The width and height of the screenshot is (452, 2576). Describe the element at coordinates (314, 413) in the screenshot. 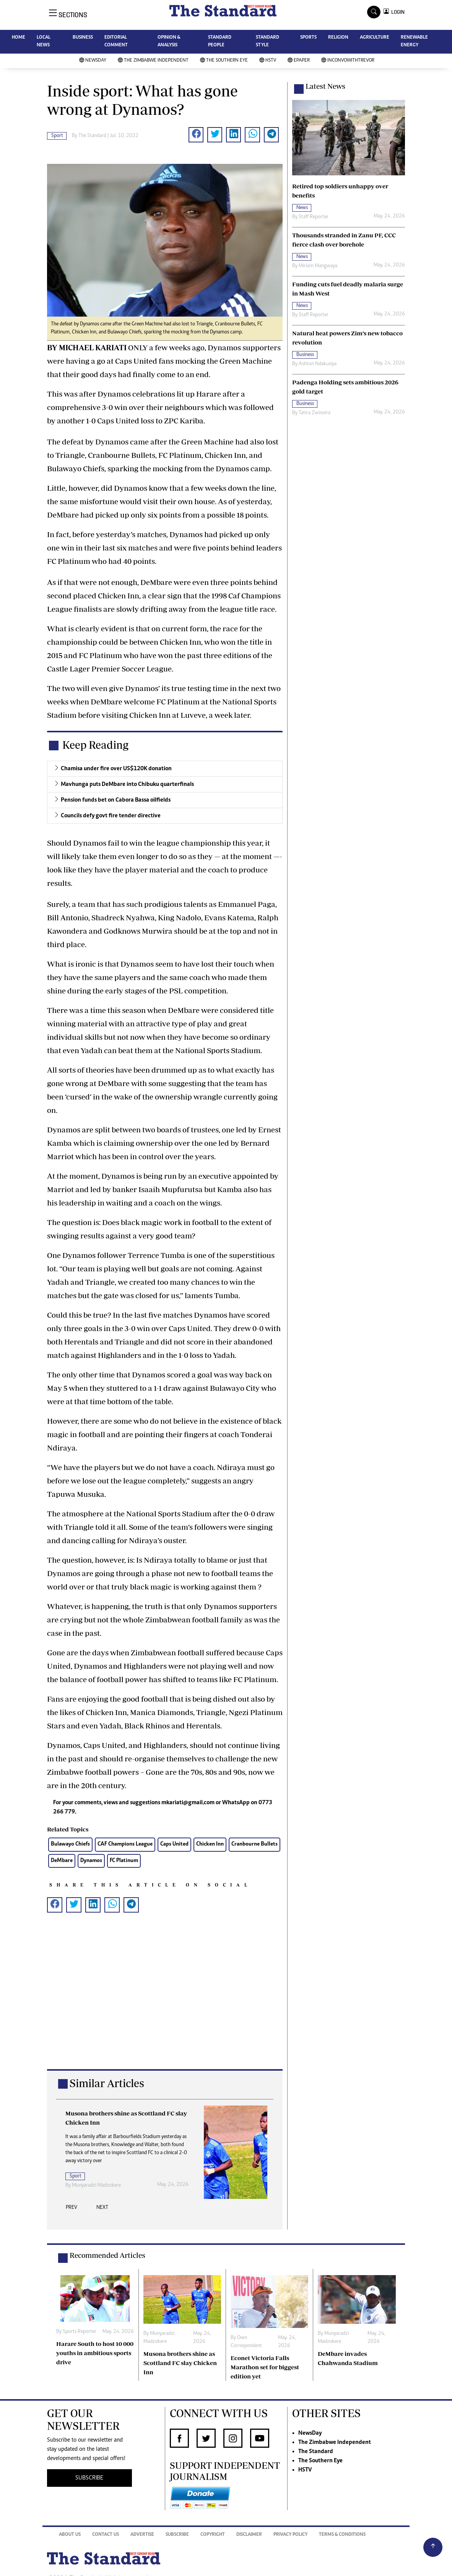

I see `Tatira Zwinoira` at that location.